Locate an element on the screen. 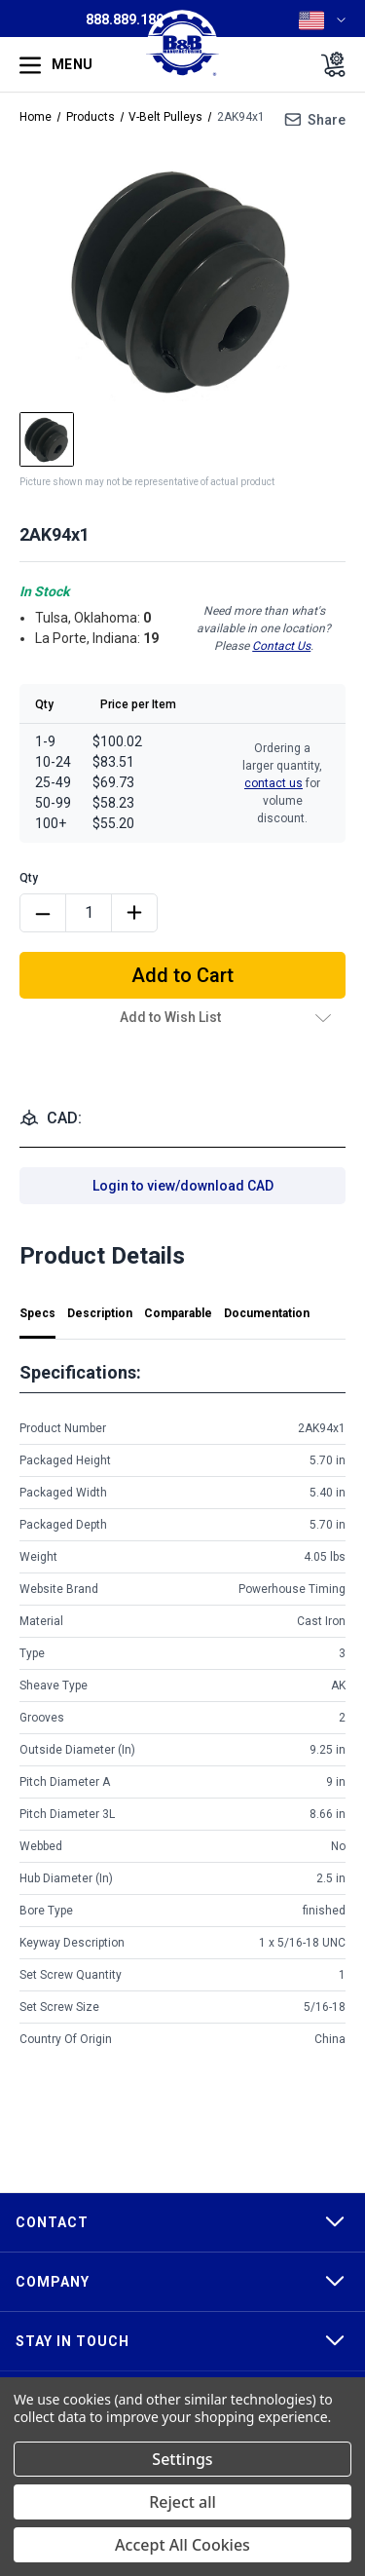 This screenshot has height=2576, width=365. Settings is located at coordinates (182, 2459).